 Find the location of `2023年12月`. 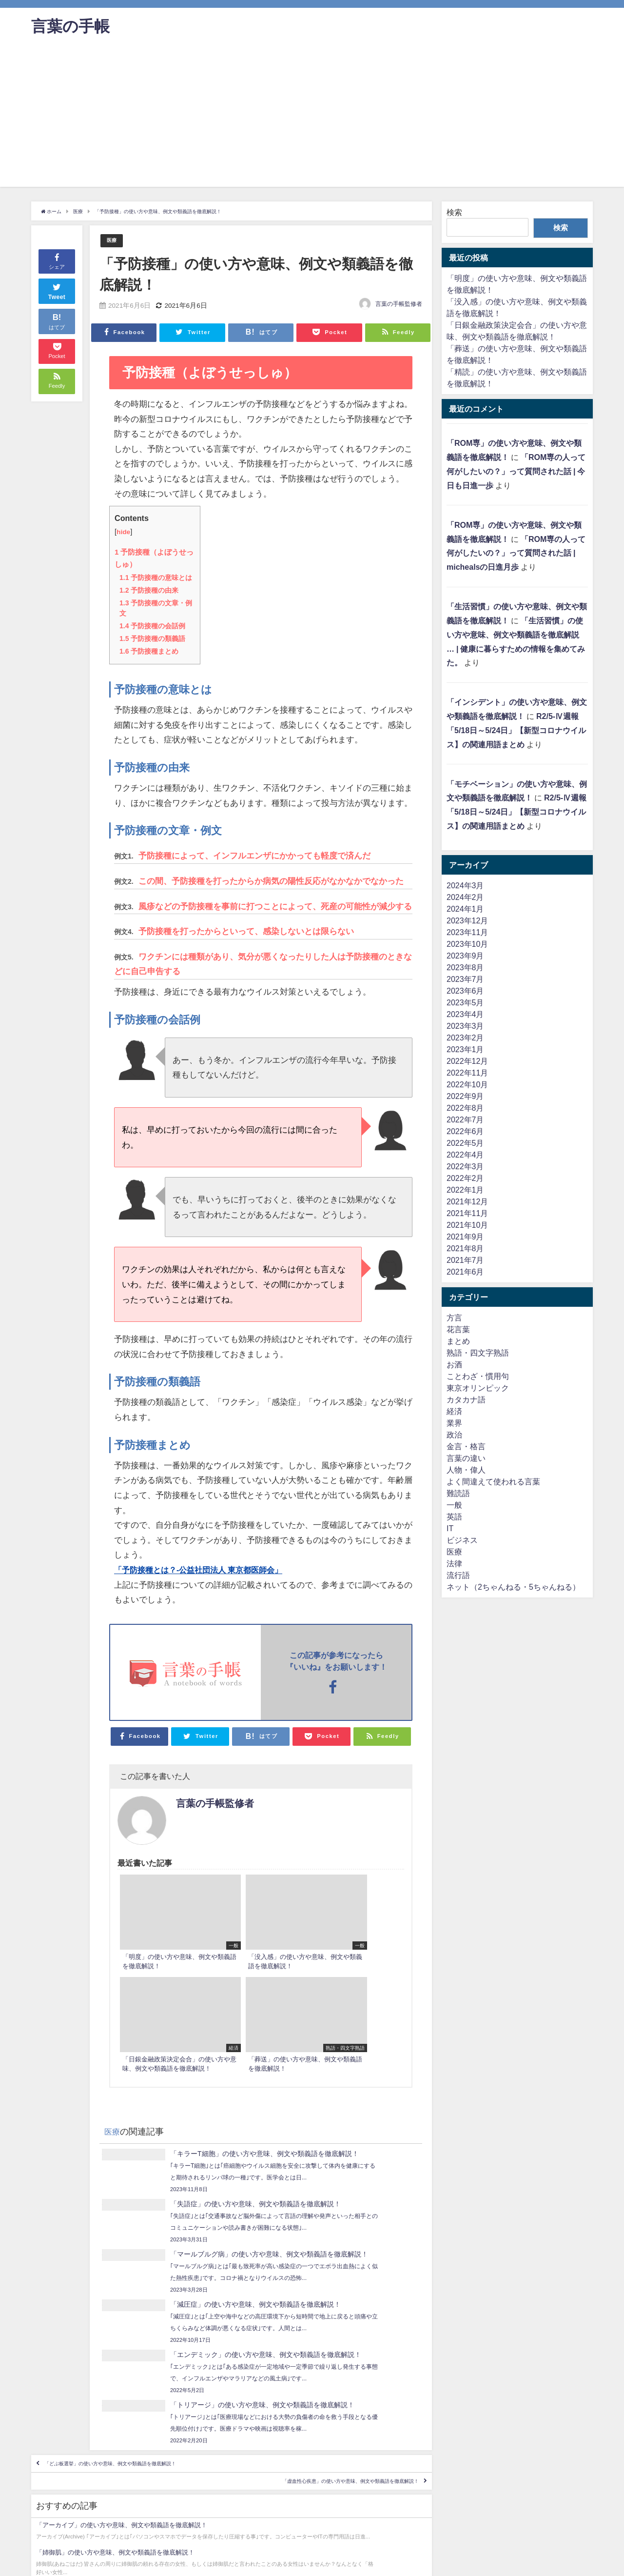

2023年12月 is located at coordinates (467, 920).